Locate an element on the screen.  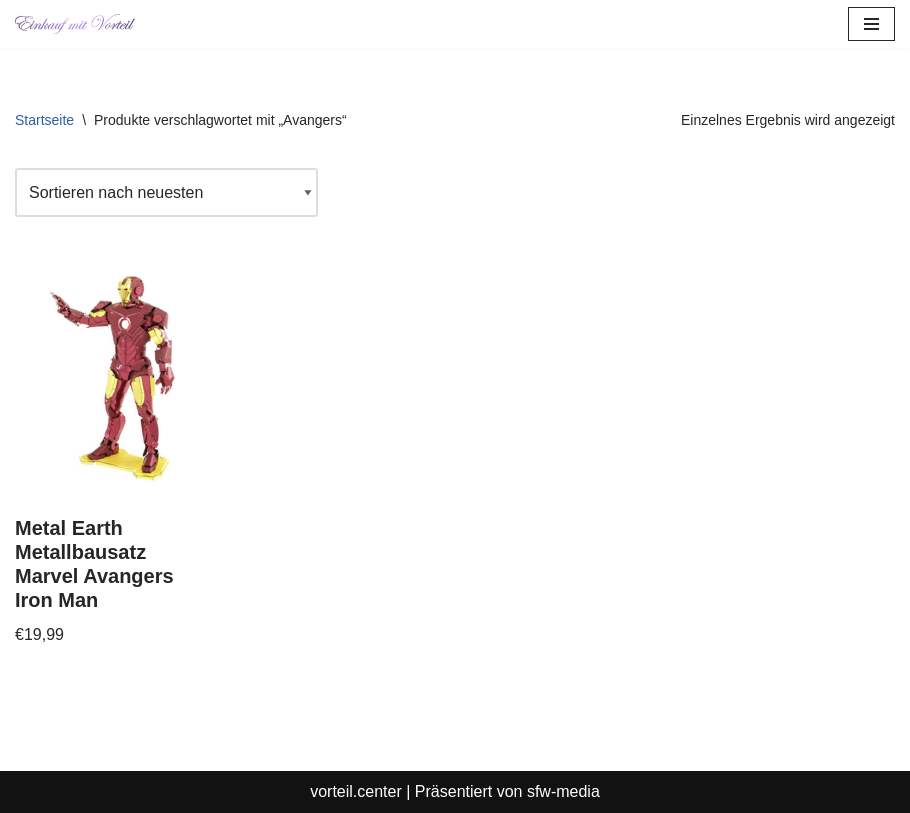
[Navigationsmenü] is located at coordinates (871, 24).